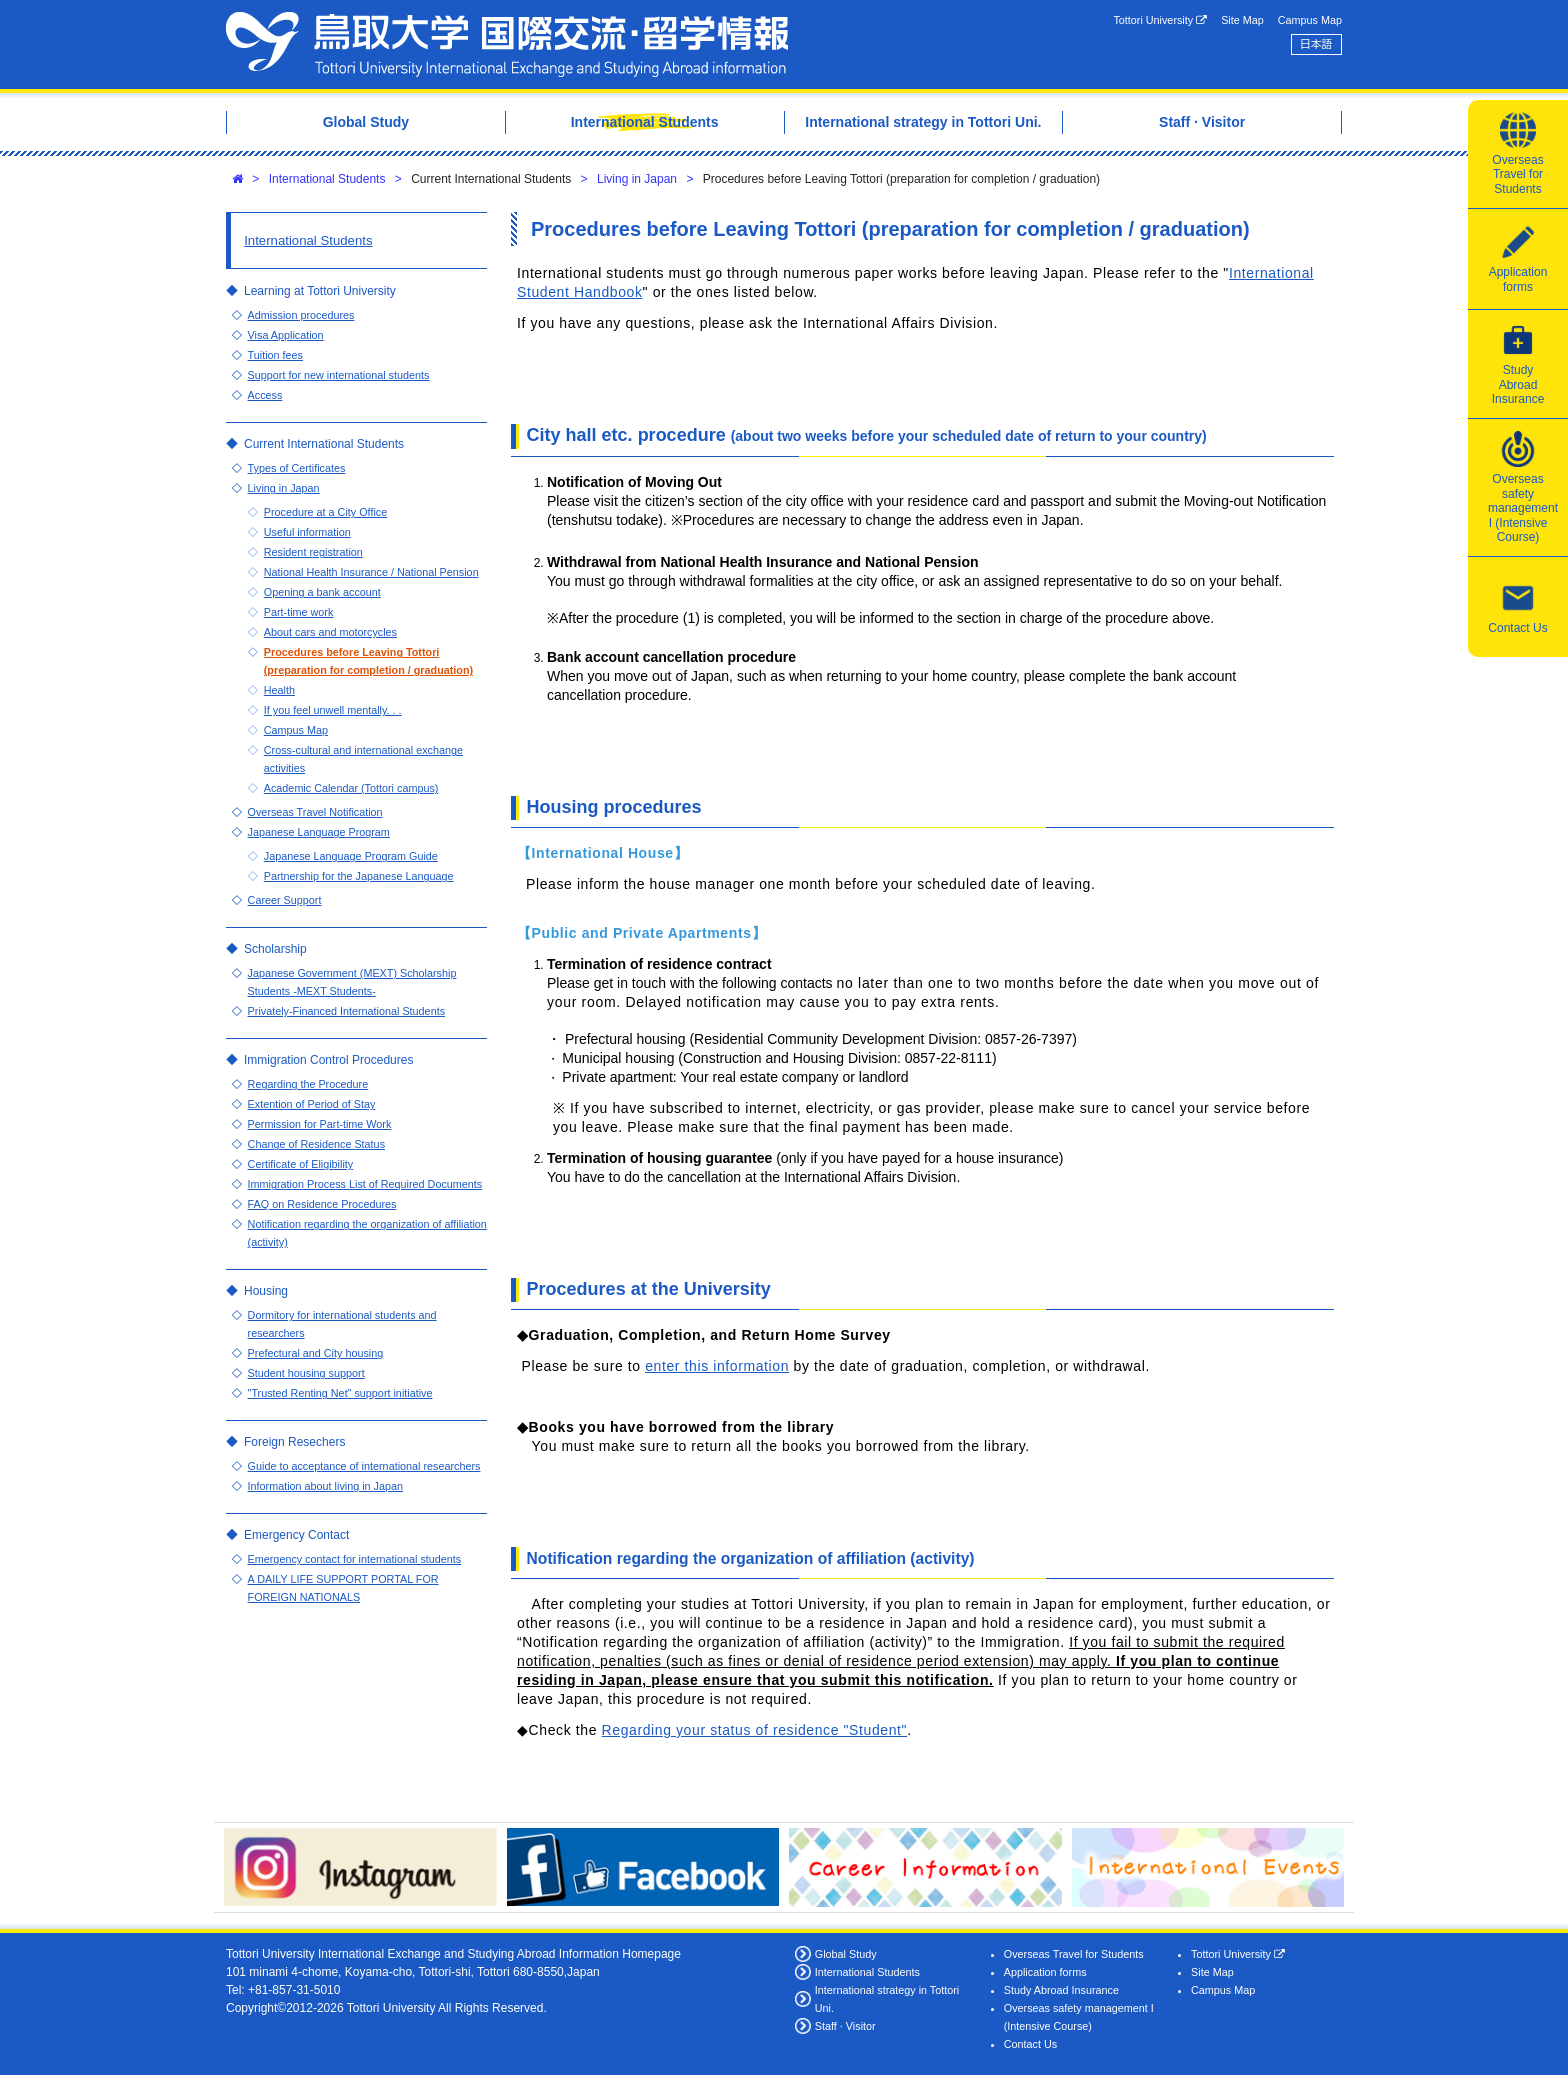 This screenshot has width=1568, height=2075. Describe the element at coordinates (1160, 20) in the screenshot. I see `Tottori University` at that location.